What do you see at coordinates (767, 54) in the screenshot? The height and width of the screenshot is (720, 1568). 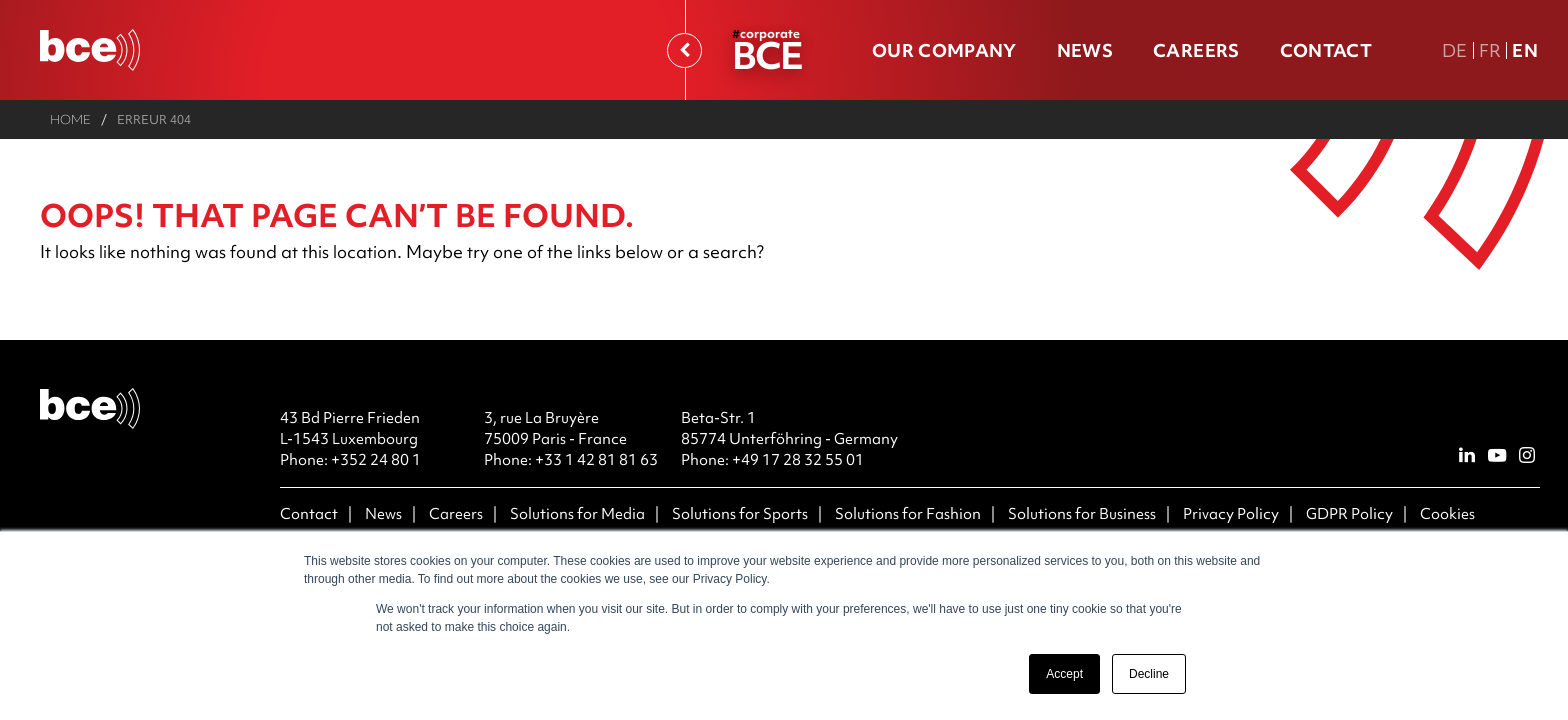 I see `BCE` at bounding box center [767, 54].